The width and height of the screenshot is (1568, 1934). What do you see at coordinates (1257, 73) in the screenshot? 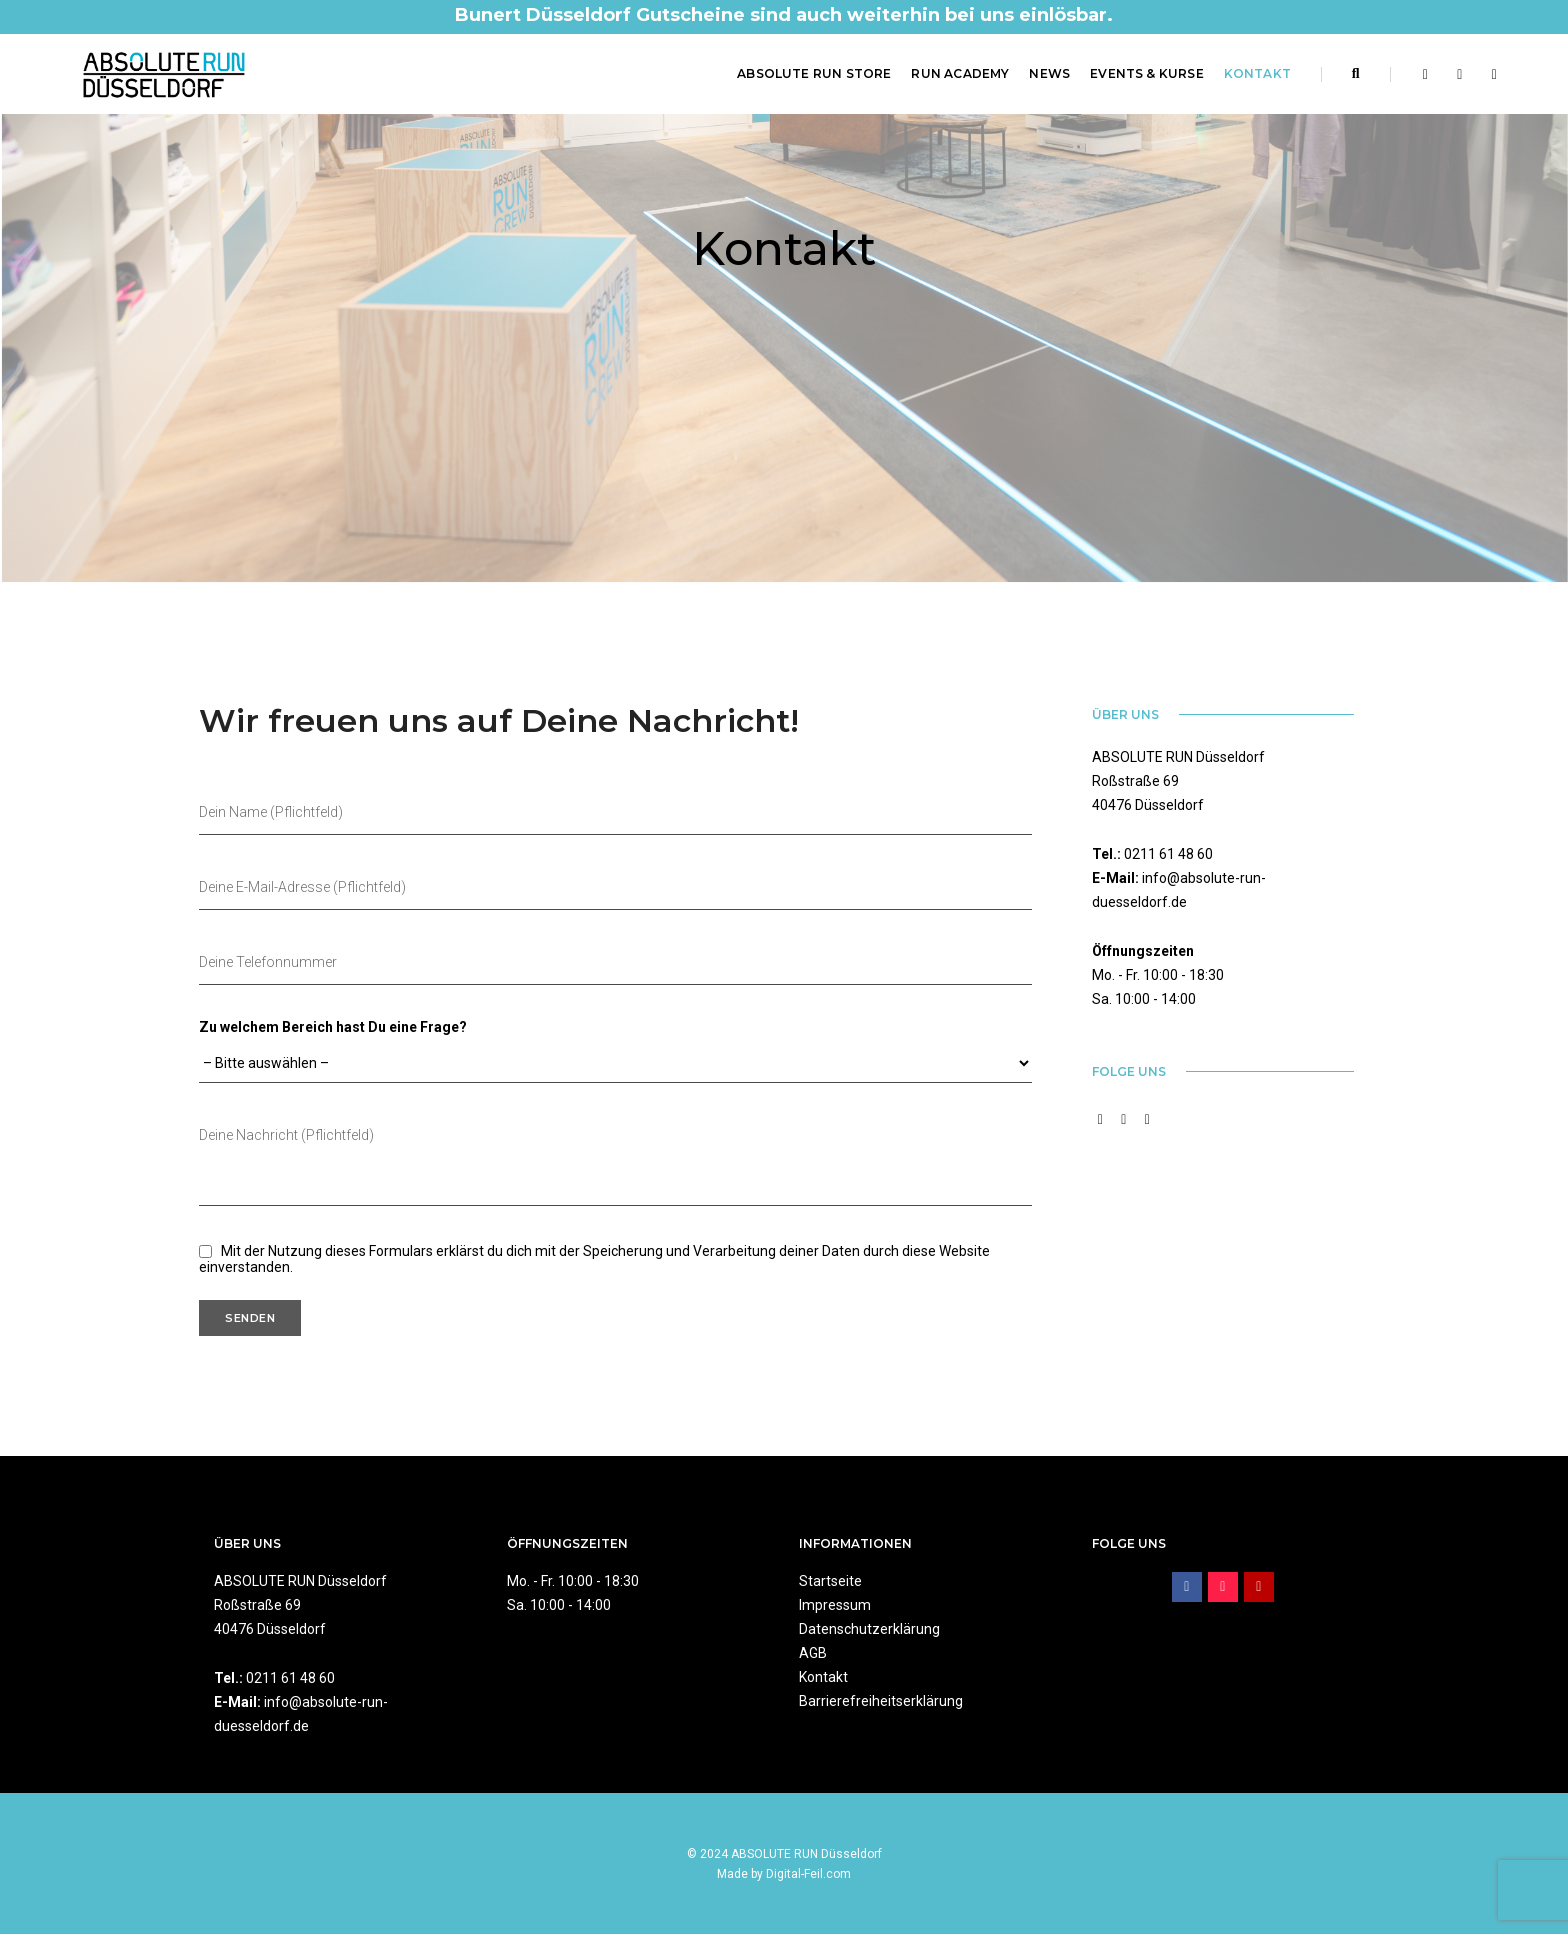
I see `Kontakt` at bounding box center [1257, 73].